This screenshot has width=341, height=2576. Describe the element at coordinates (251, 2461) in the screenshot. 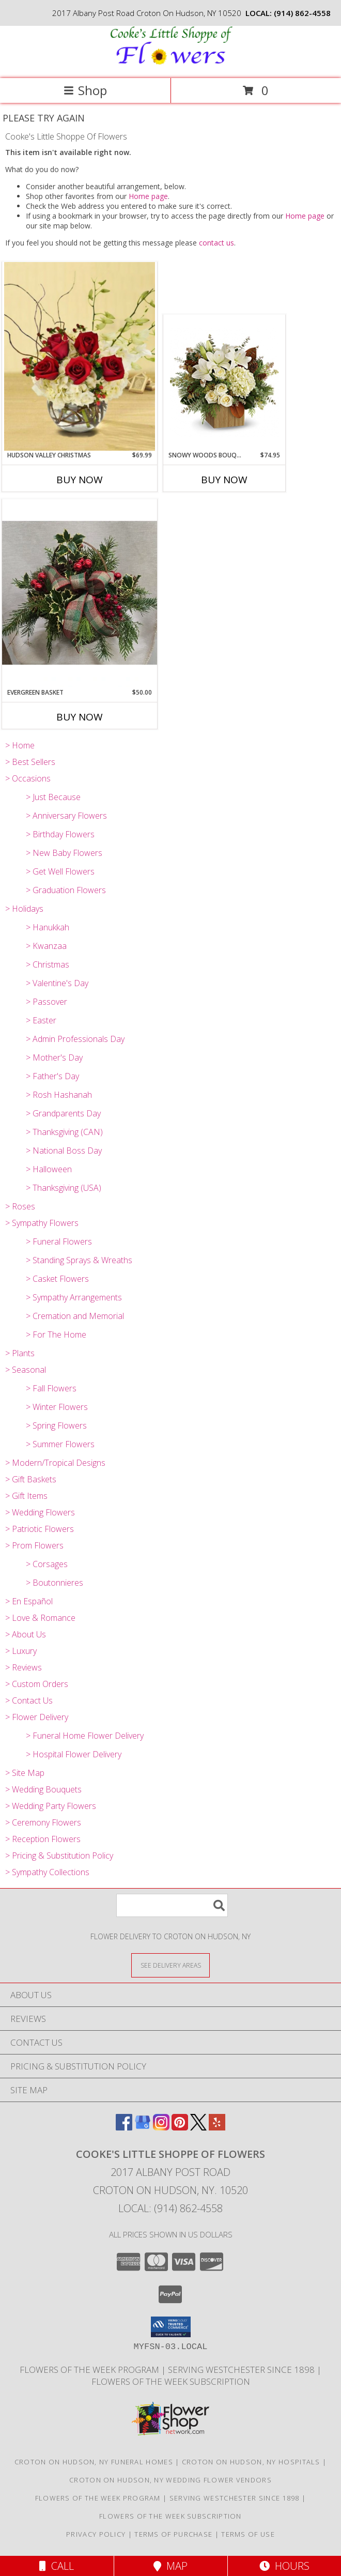

I see `Croton On Hudson, NY Hospitals [Croton On Hudson, NY Hospitals (opens in new window)]` at that location.